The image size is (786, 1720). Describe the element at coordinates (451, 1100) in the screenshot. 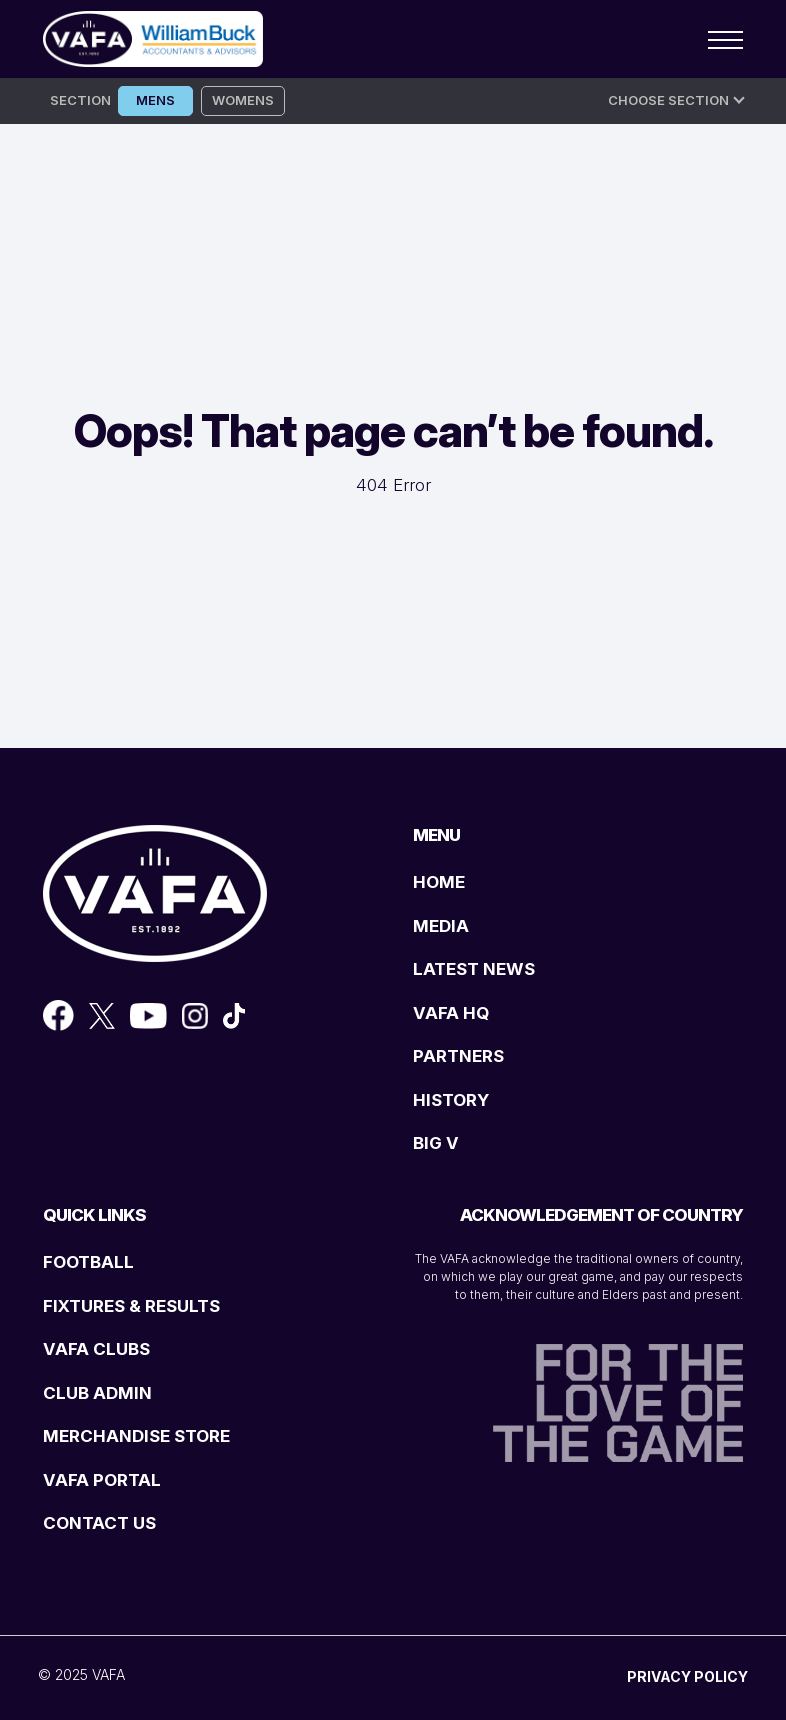

I see `HISTORY` at that location.